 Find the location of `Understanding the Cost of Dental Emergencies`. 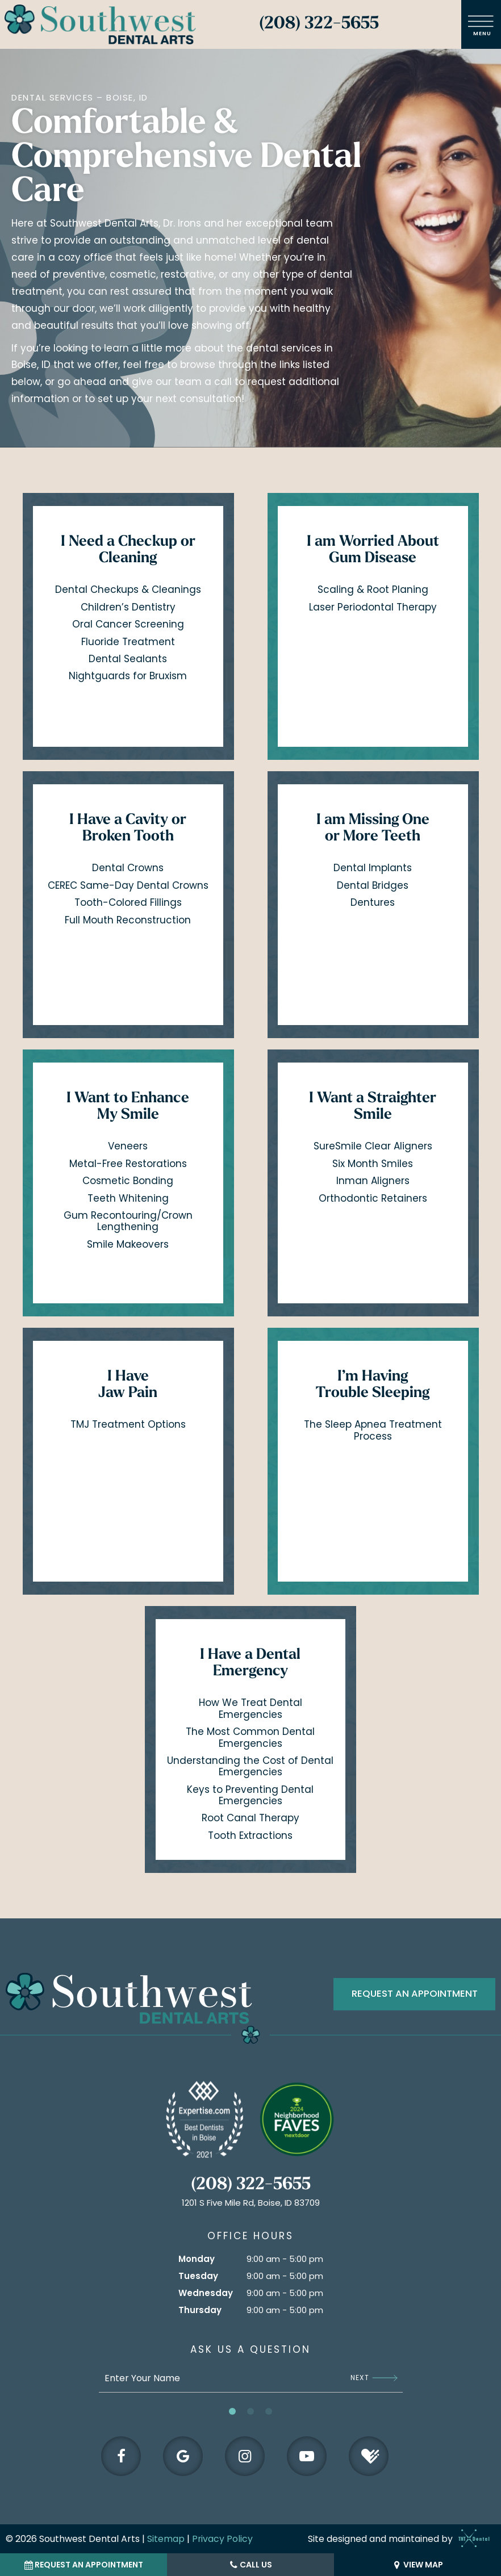

Understanding the Cost of Dental Emergencies is located at coordinates (250, 1767).